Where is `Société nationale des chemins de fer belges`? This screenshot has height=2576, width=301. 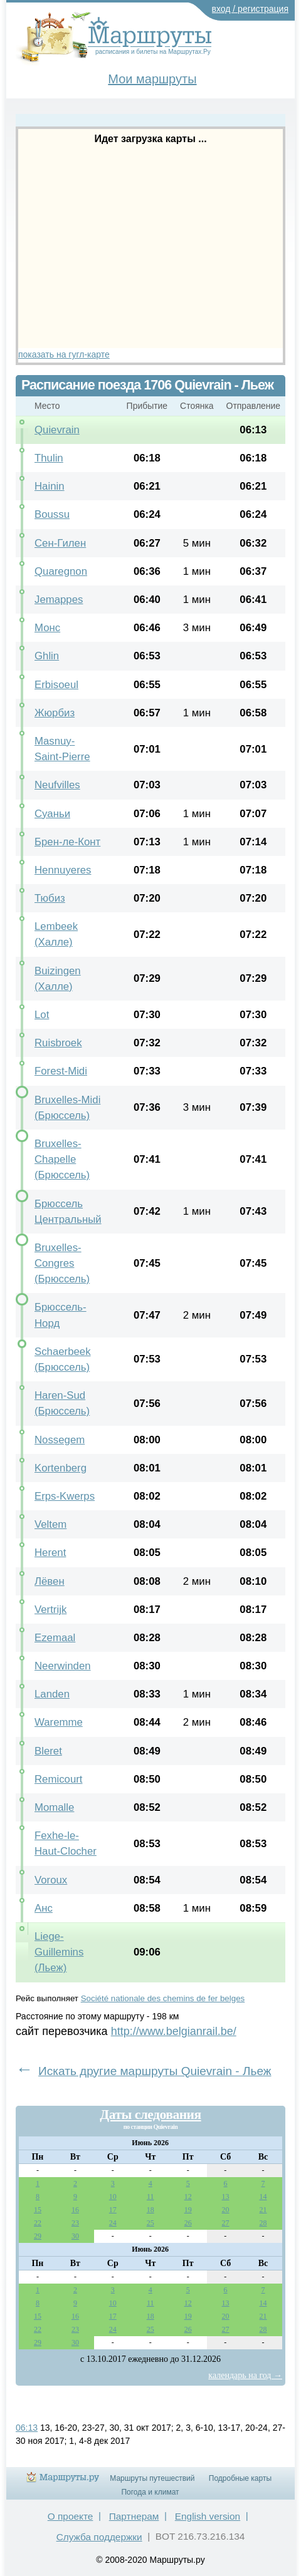 Société nationale des chemins de fer belges is located at coordinates (163, 1998).